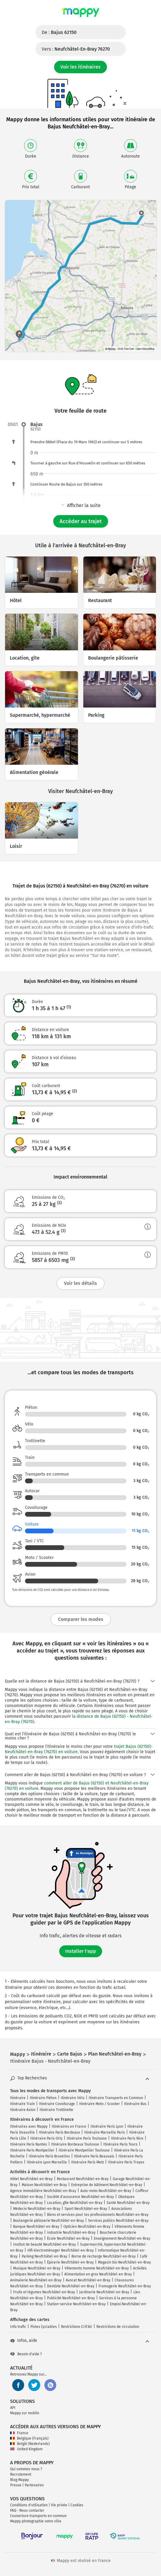  Describe the element at coordinates (99, 2104) in the screenshot. I see `Itinéraire Moto / Scooter` at that location.